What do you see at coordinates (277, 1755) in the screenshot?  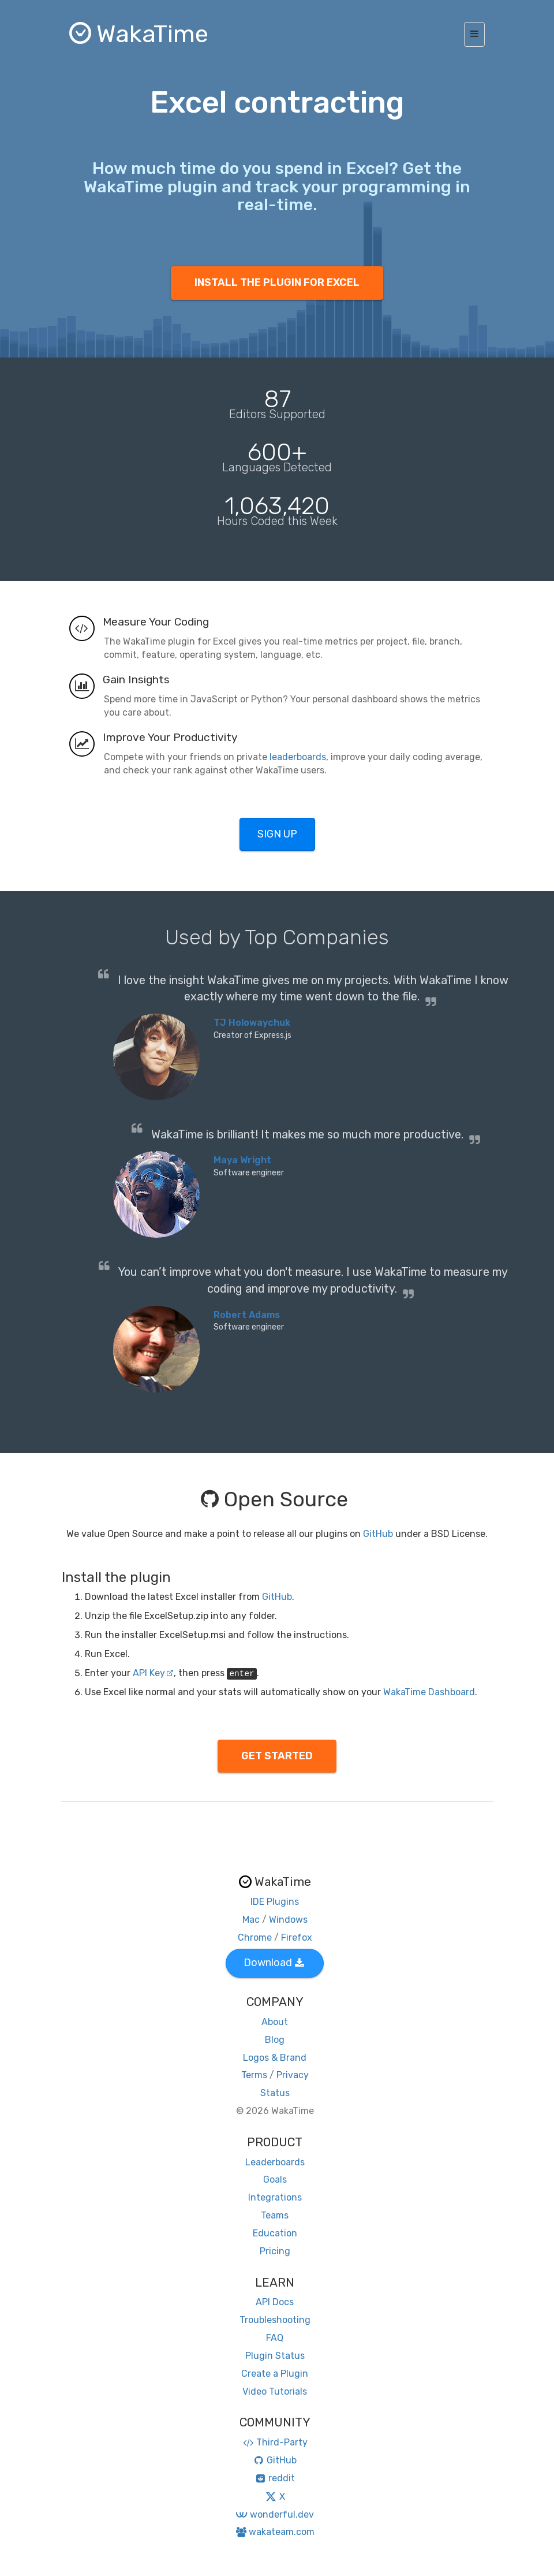 I see `GET STARTED` at bounding box center [277, 1755].